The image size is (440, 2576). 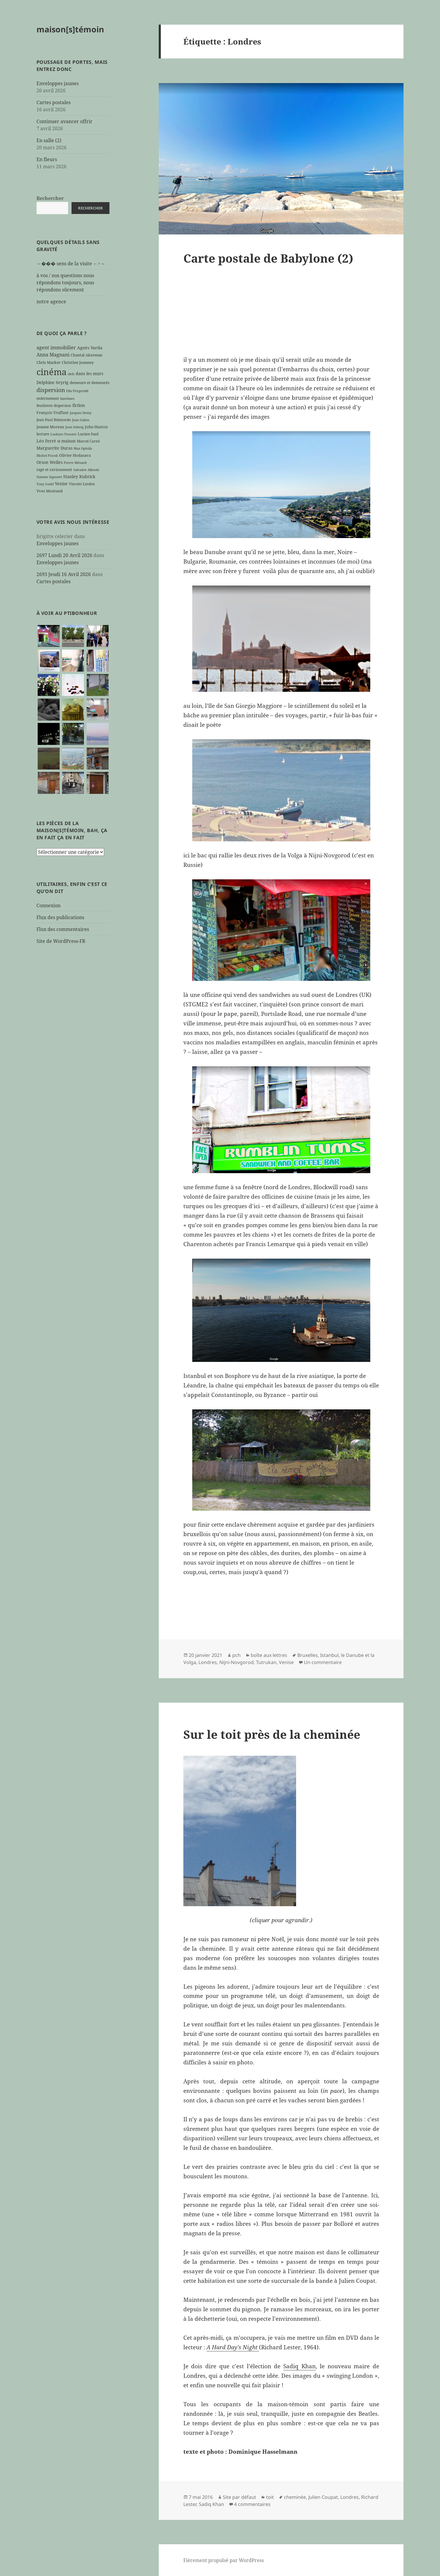 What do you see at coordinates (323, 1662) in the screenshot?
I see `Un commentaire` at bounding box center [323, 1662].